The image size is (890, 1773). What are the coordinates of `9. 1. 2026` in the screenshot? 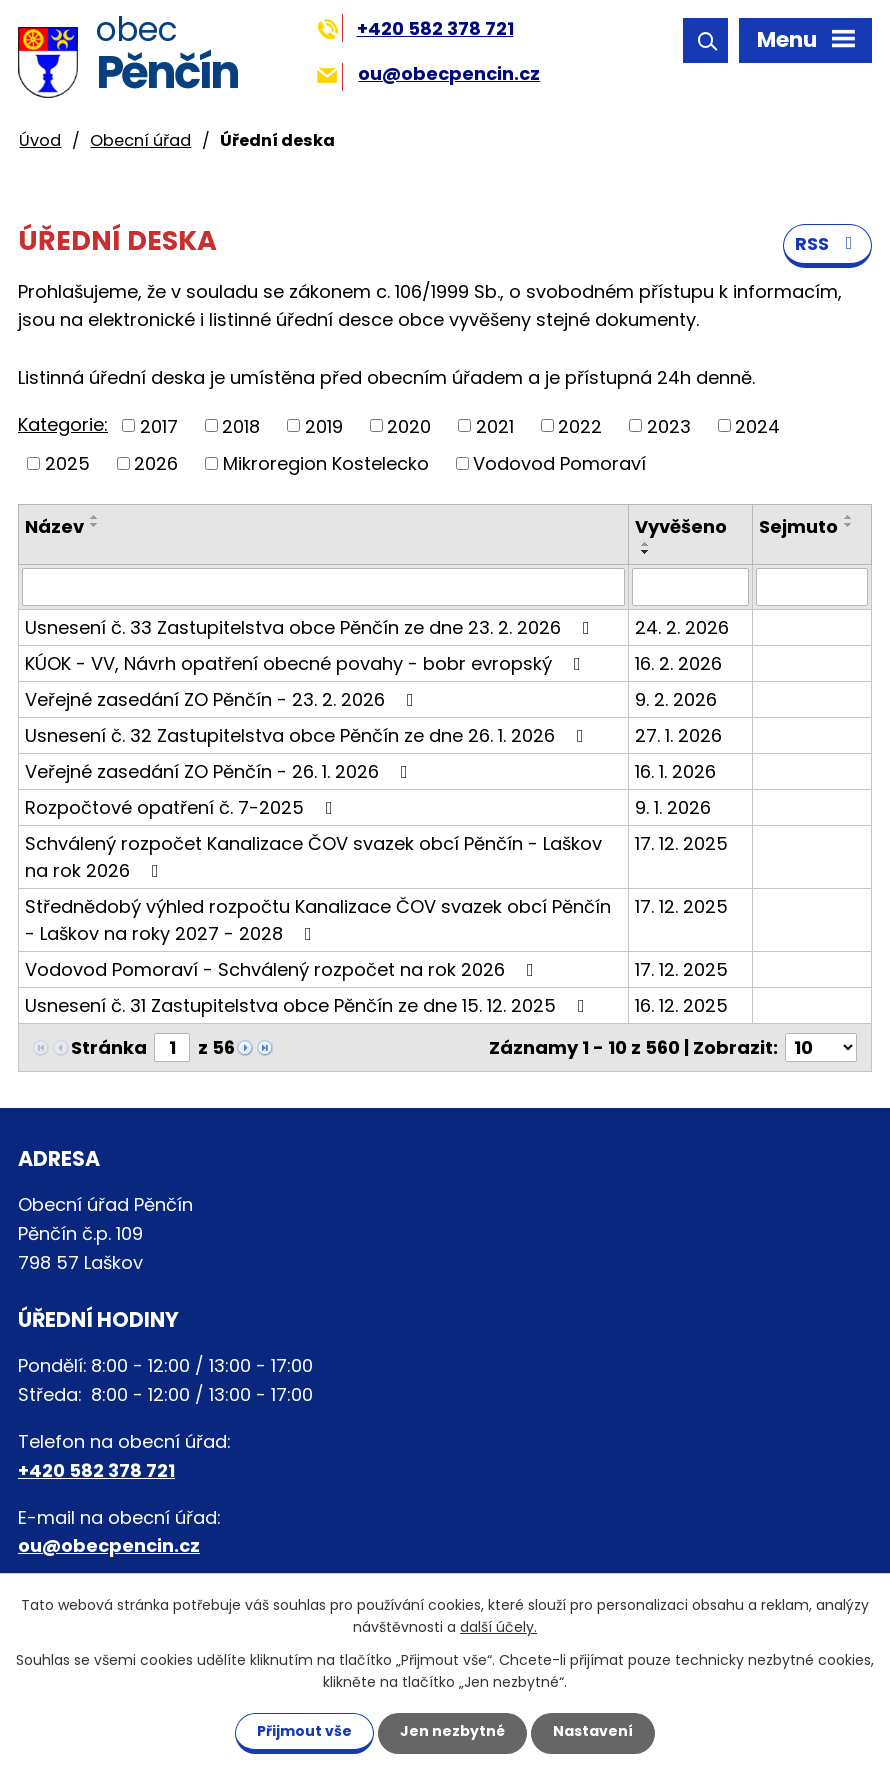 It's located at (673, 807).